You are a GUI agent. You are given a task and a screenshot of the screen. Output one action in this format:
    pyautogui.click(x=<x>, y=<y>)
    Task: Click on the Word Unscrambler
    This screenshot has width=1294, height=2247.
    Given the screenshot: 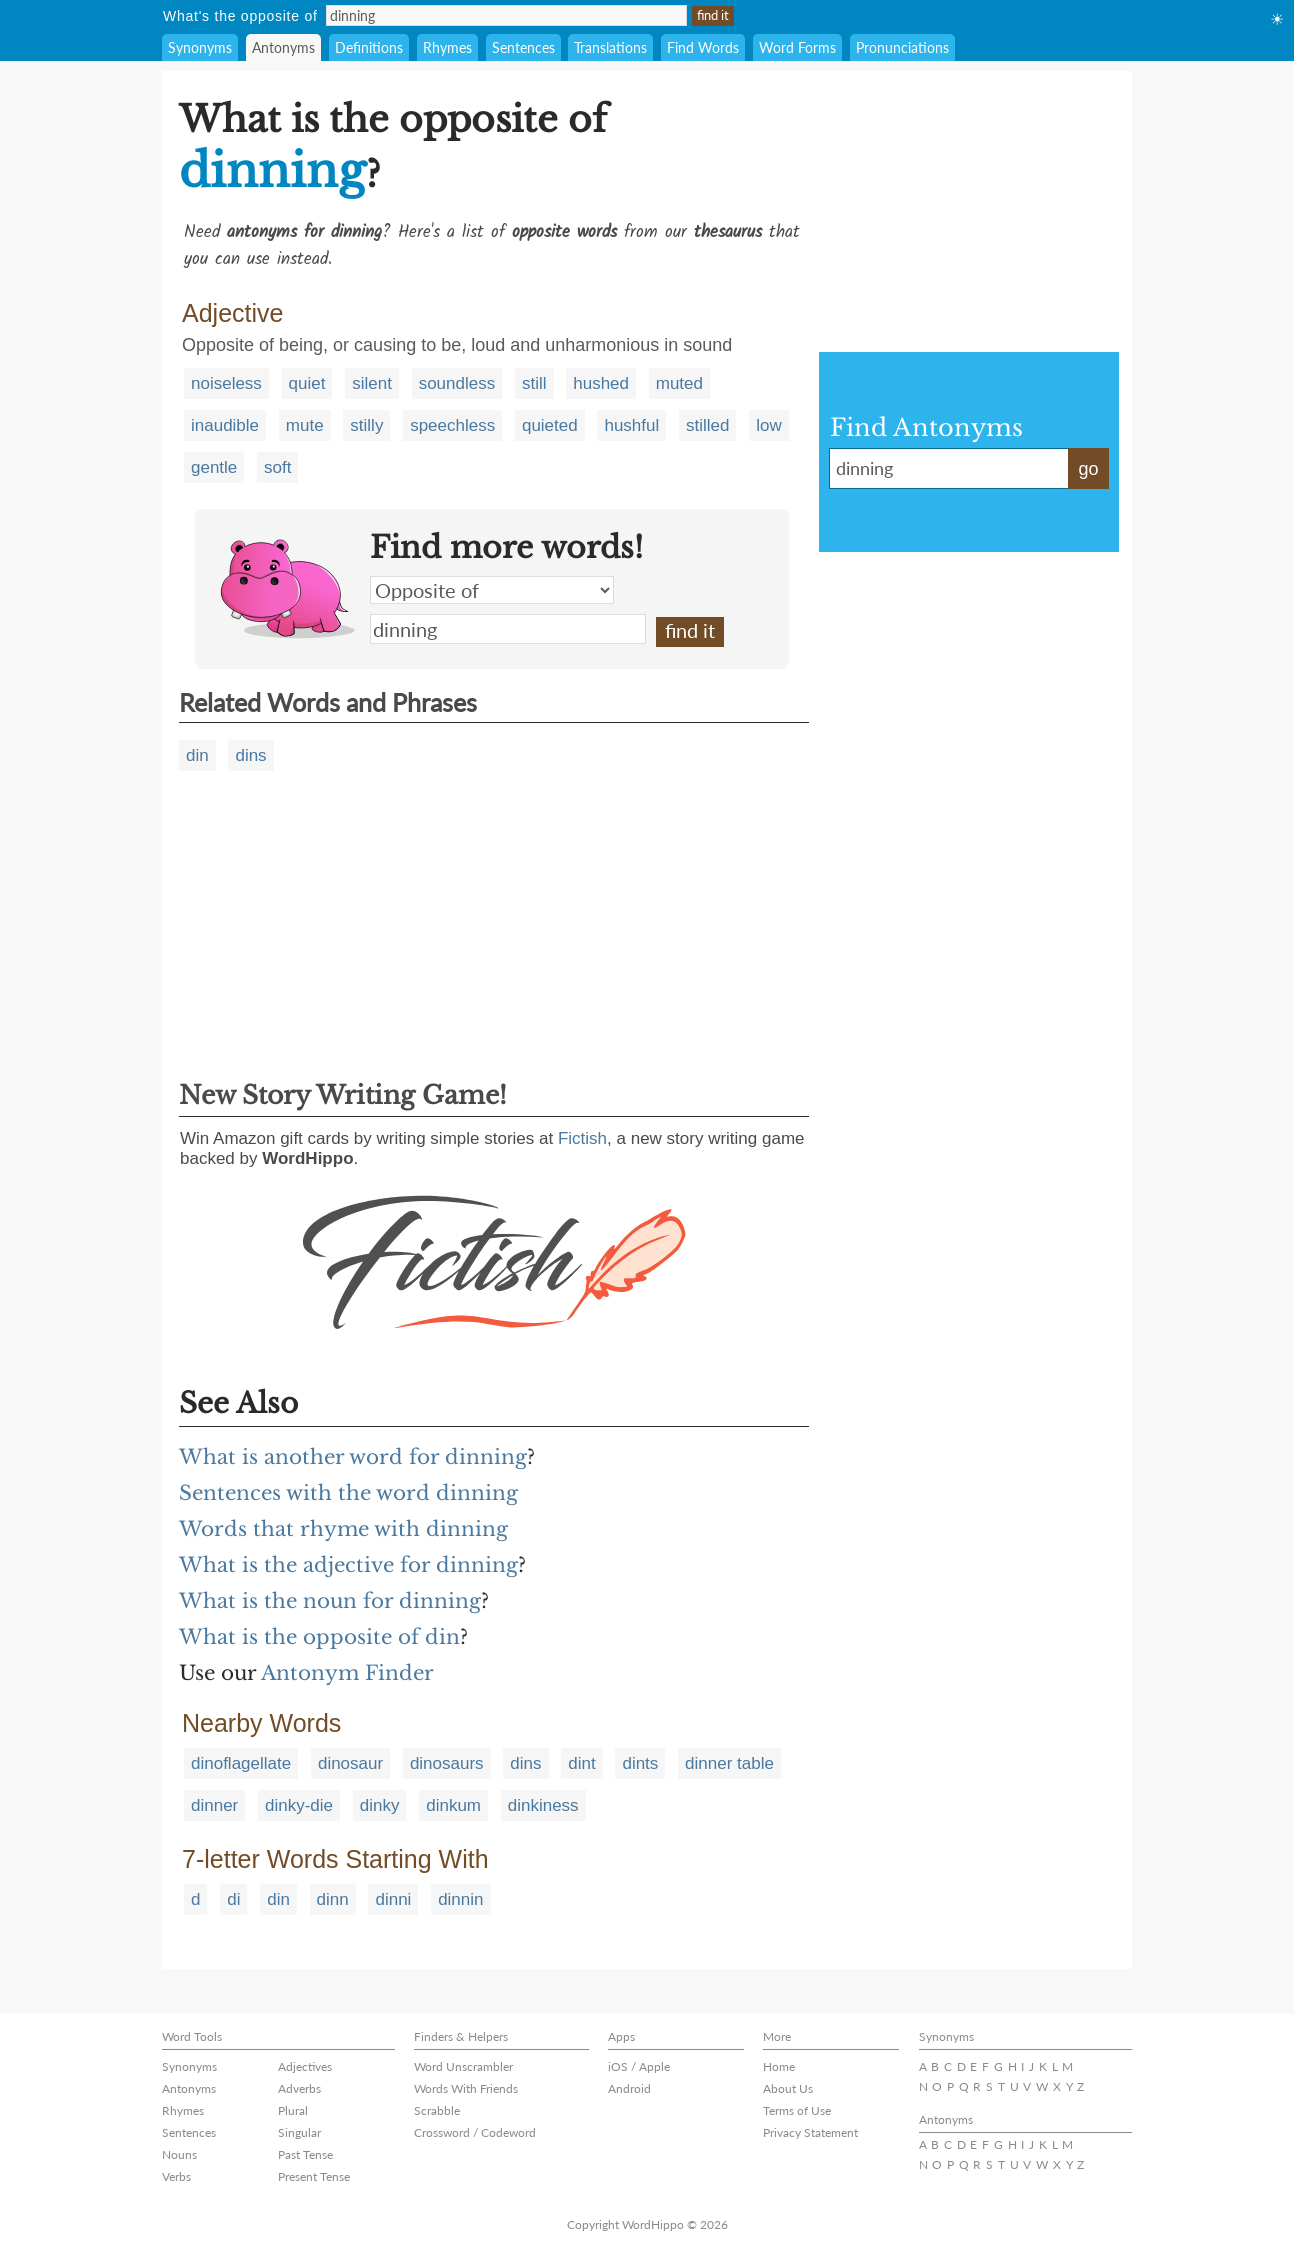 What is the action you would take?
    pyautogui.click(x=463, y=2066)
    